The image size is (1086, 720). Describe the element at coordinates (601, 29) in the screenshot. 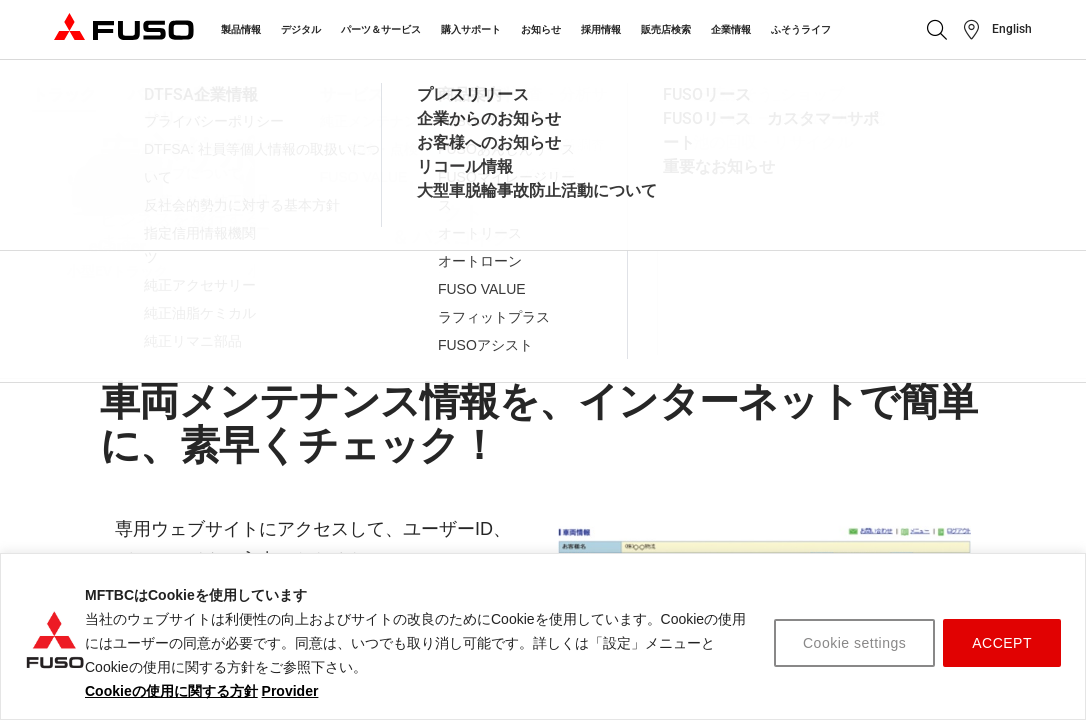

I see `採用情報` at that location.